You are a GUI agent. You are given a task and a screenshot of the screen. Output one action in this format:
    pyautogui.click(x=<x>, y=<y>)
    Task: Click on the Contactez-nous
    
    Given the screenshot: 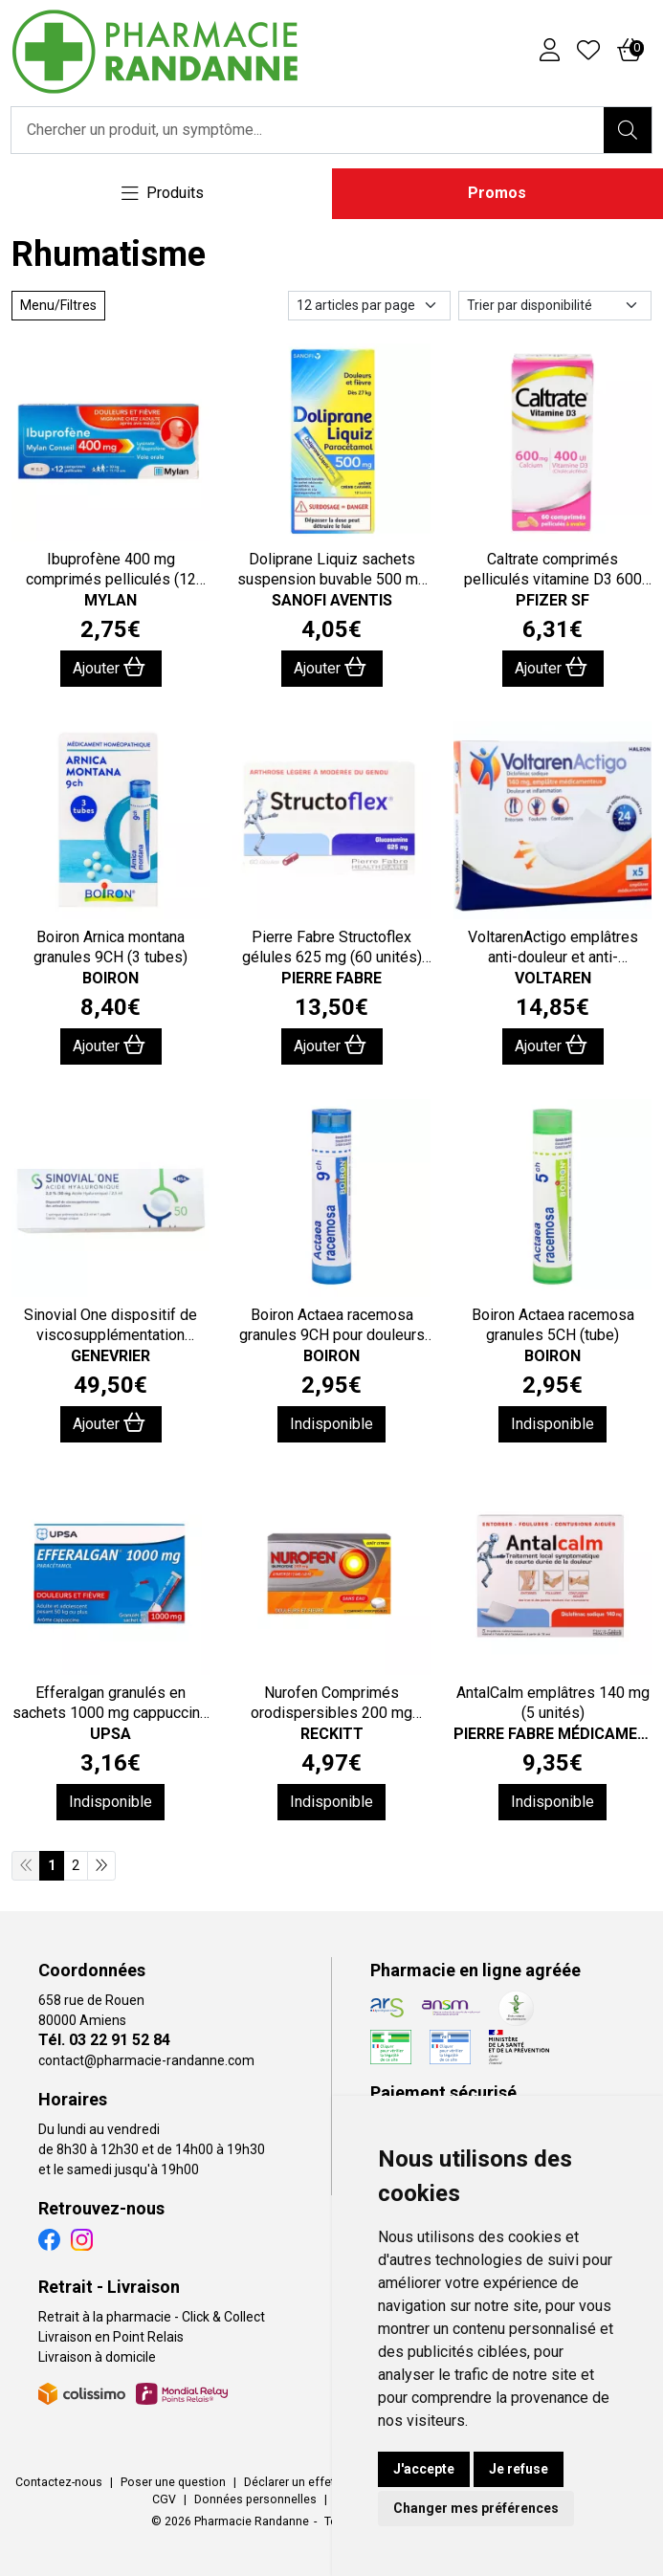 What is the action you would take?
    pyautogui.click(x=58, y=2482)
    